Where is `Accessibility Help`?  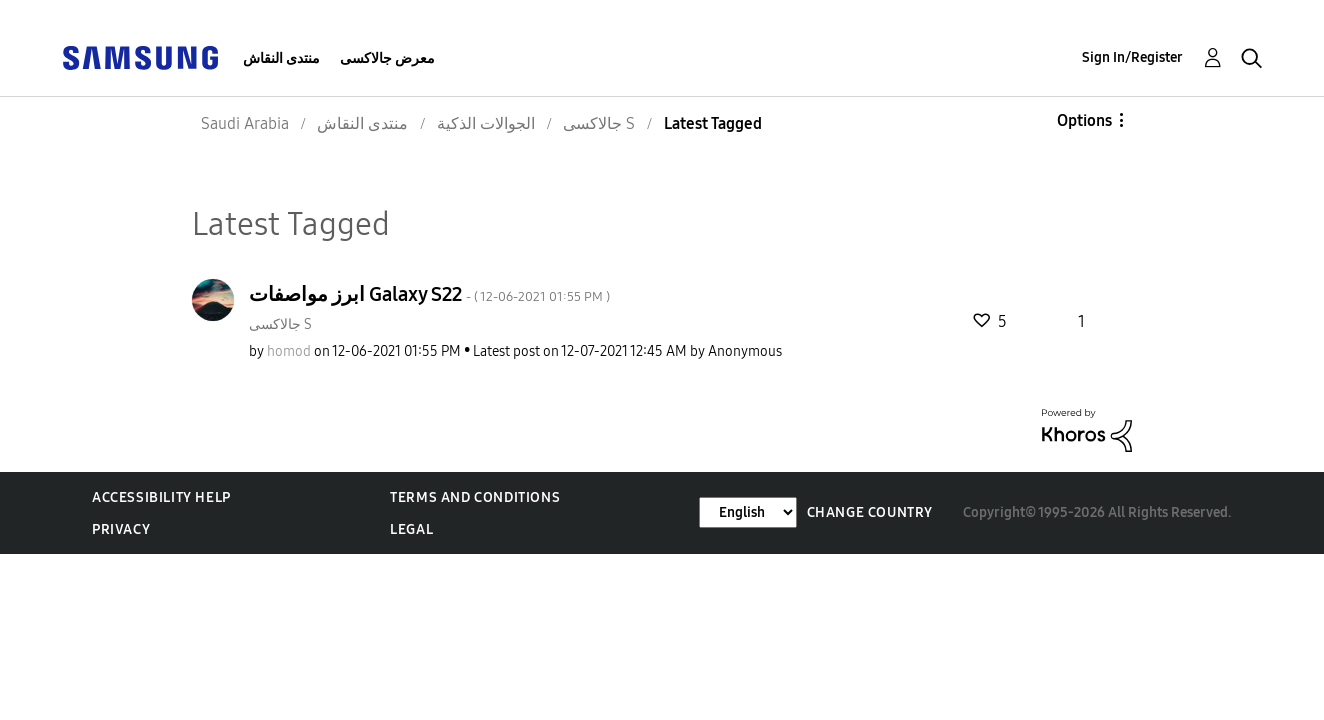 Accessibility Help is located at coordinates (161, 497).